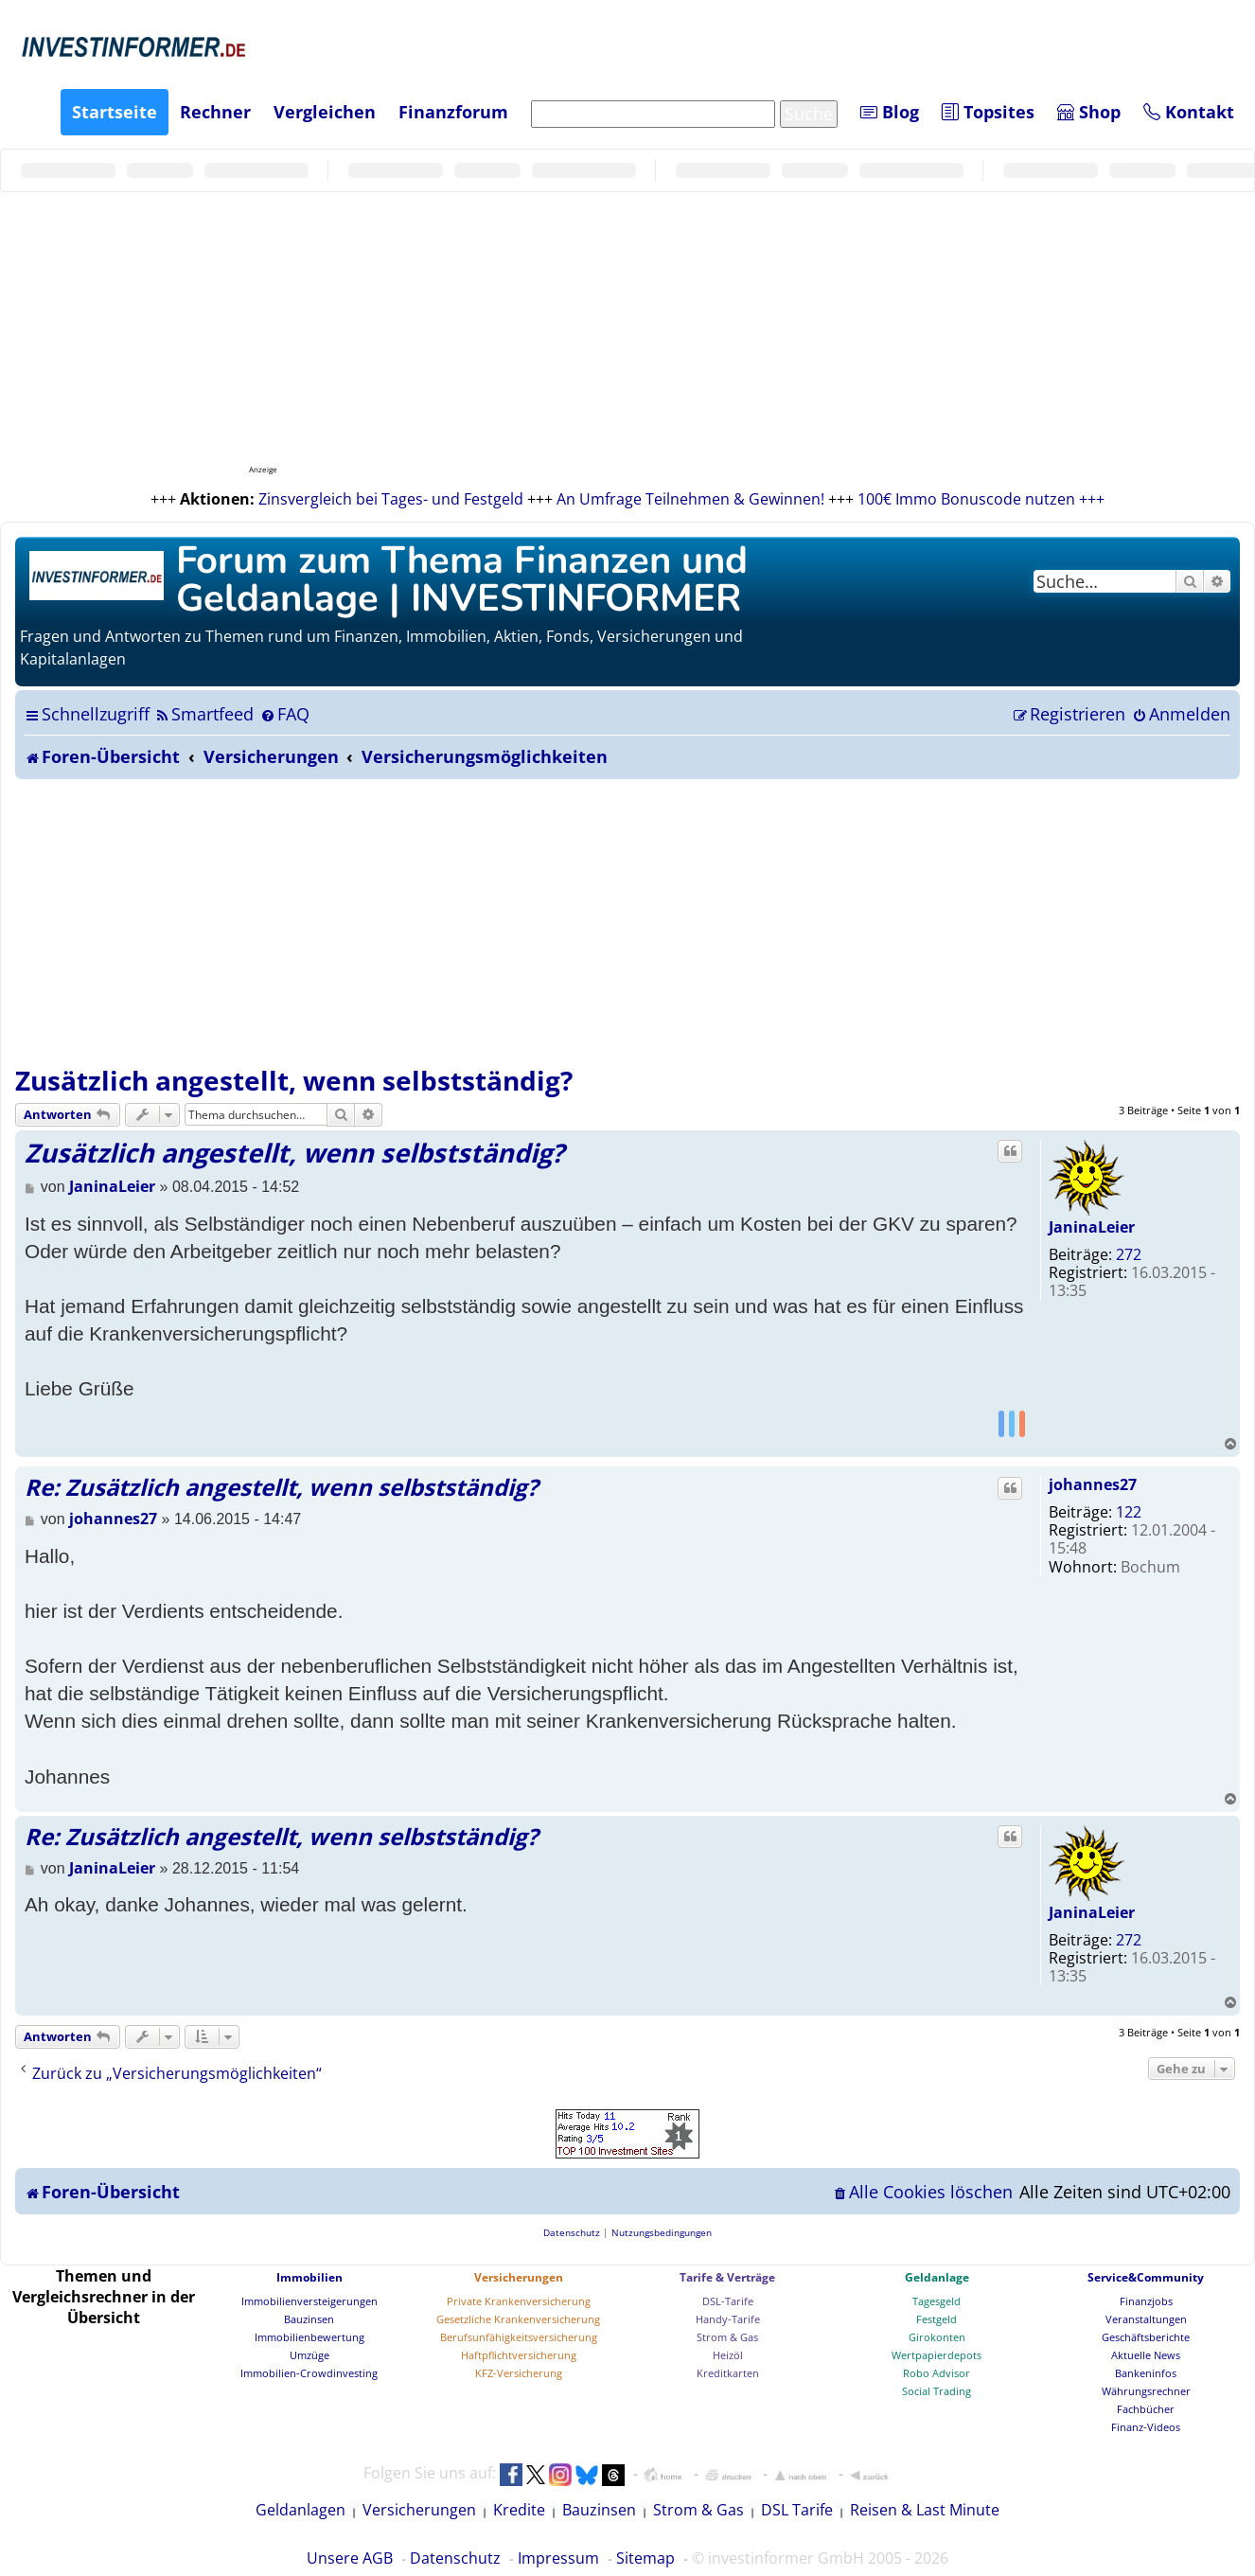 The image size is (1255, 2576). What do you see at coordinates (1145, 2277) in the screenshot?
I see `Service&Community` at bounding box center [1145, 2277].